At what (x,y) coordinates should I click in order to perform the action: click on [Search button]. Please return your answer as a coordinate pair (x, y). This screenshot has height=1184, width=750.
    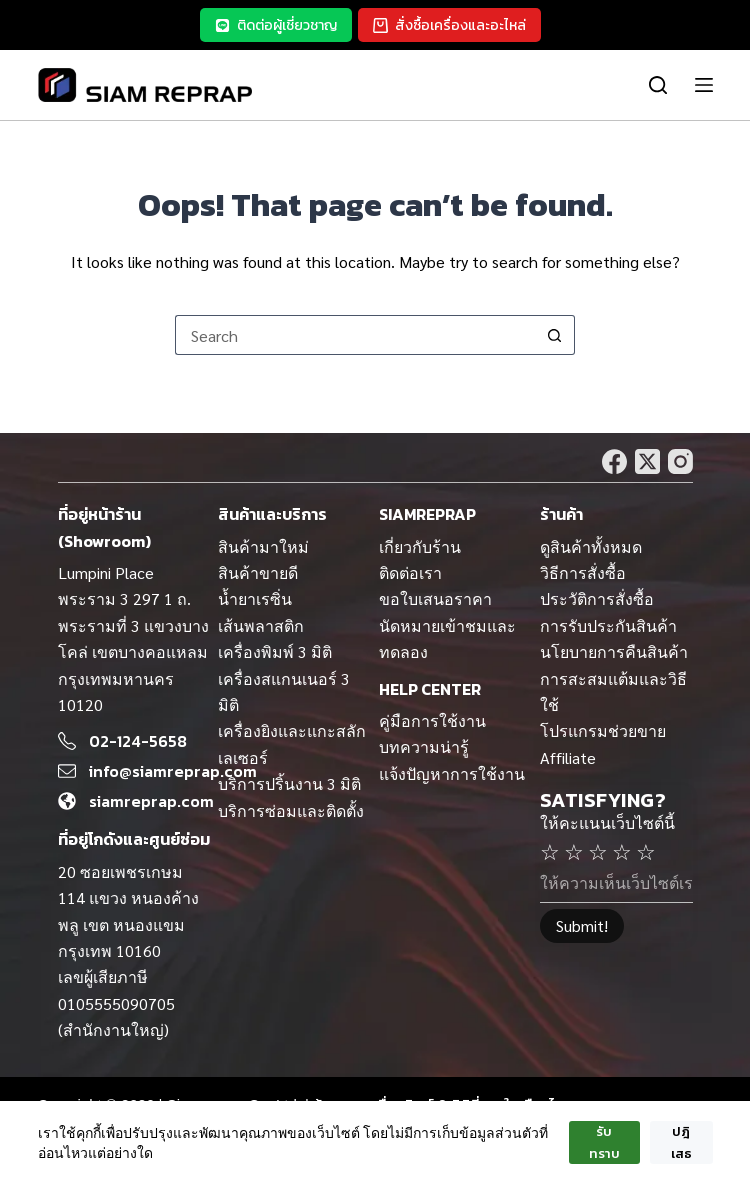
    Looking at the image, I should click on (555, 335).